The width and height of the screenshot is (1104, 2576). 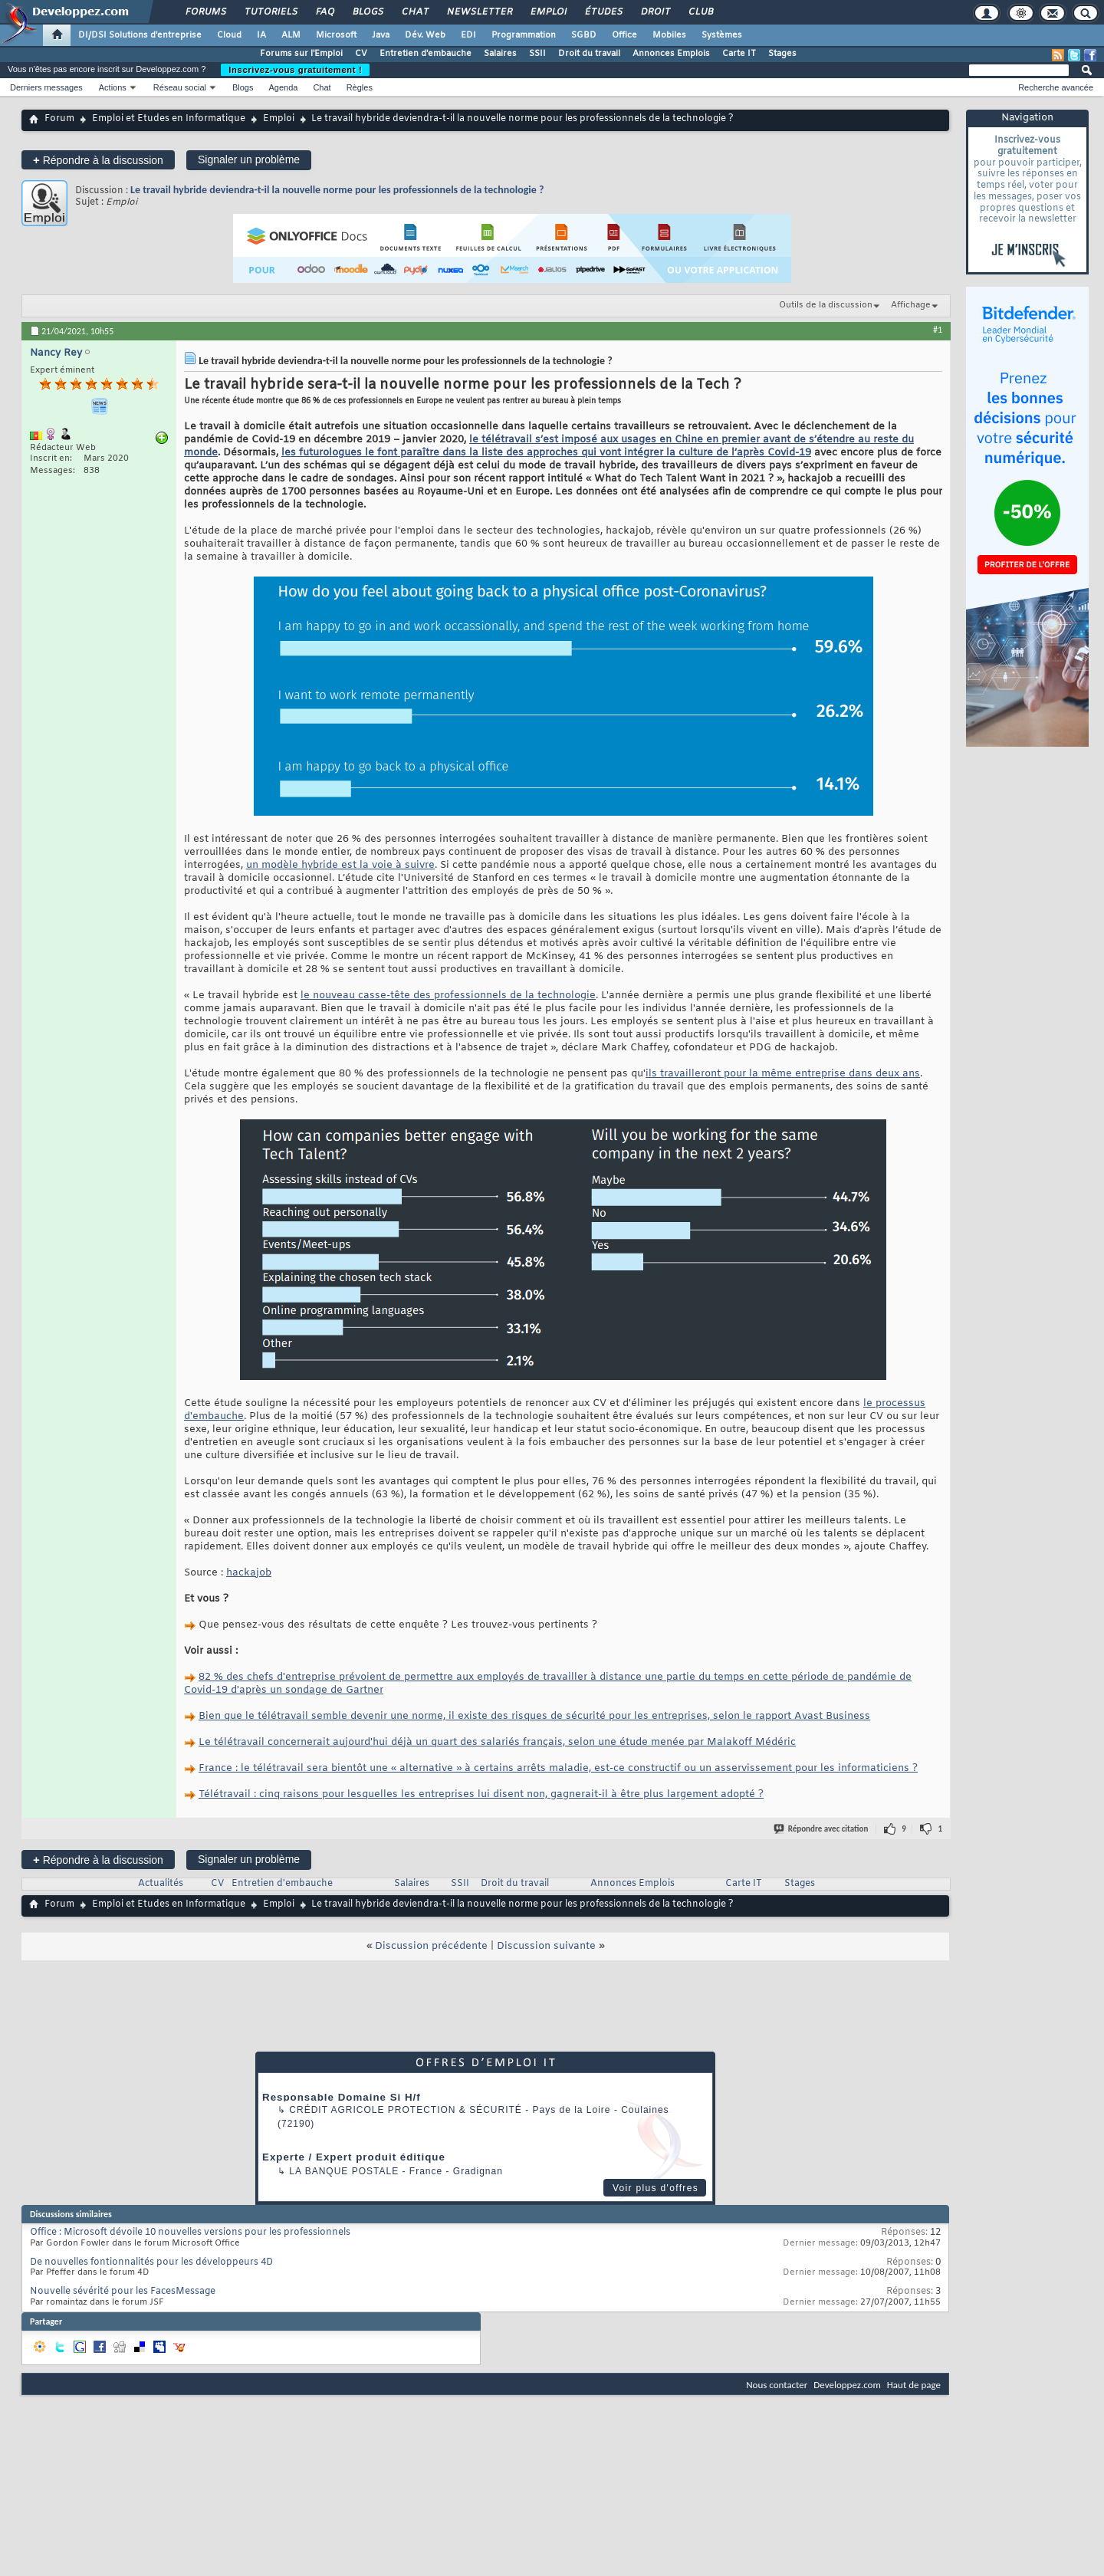 I want to click on Télétravail : cinq raisons pour lesquelles les entreprises lui disent non, gagnerait-il à être plus largement adopté ?, so click(x=481, y=1794).